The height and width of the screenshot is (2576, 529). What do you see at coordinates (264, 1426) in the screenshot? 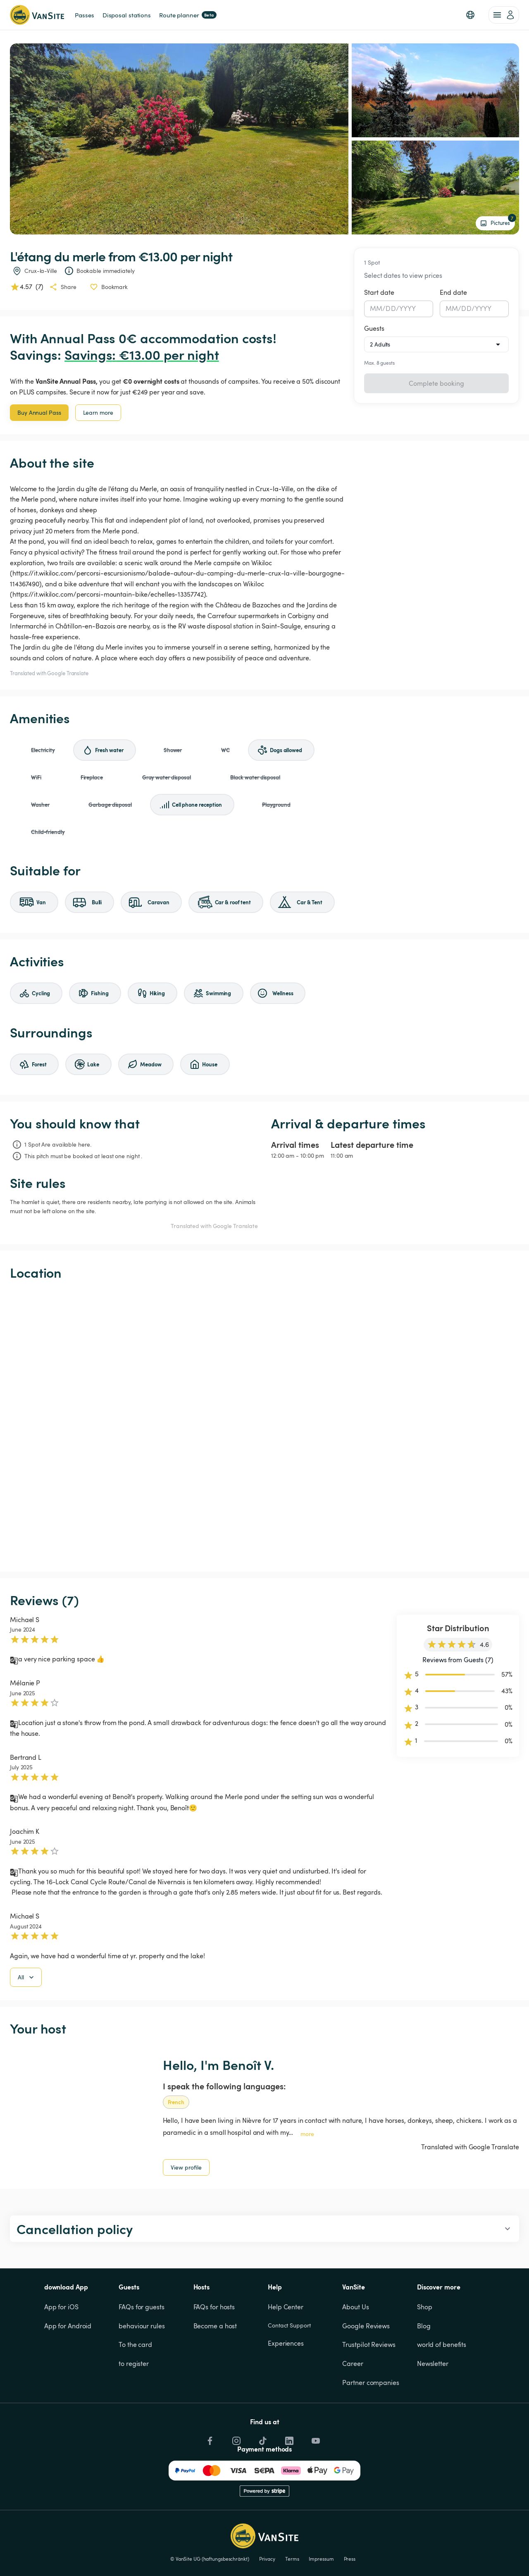
I see `[Show detailed map]` at bounding box center [264, 1426].